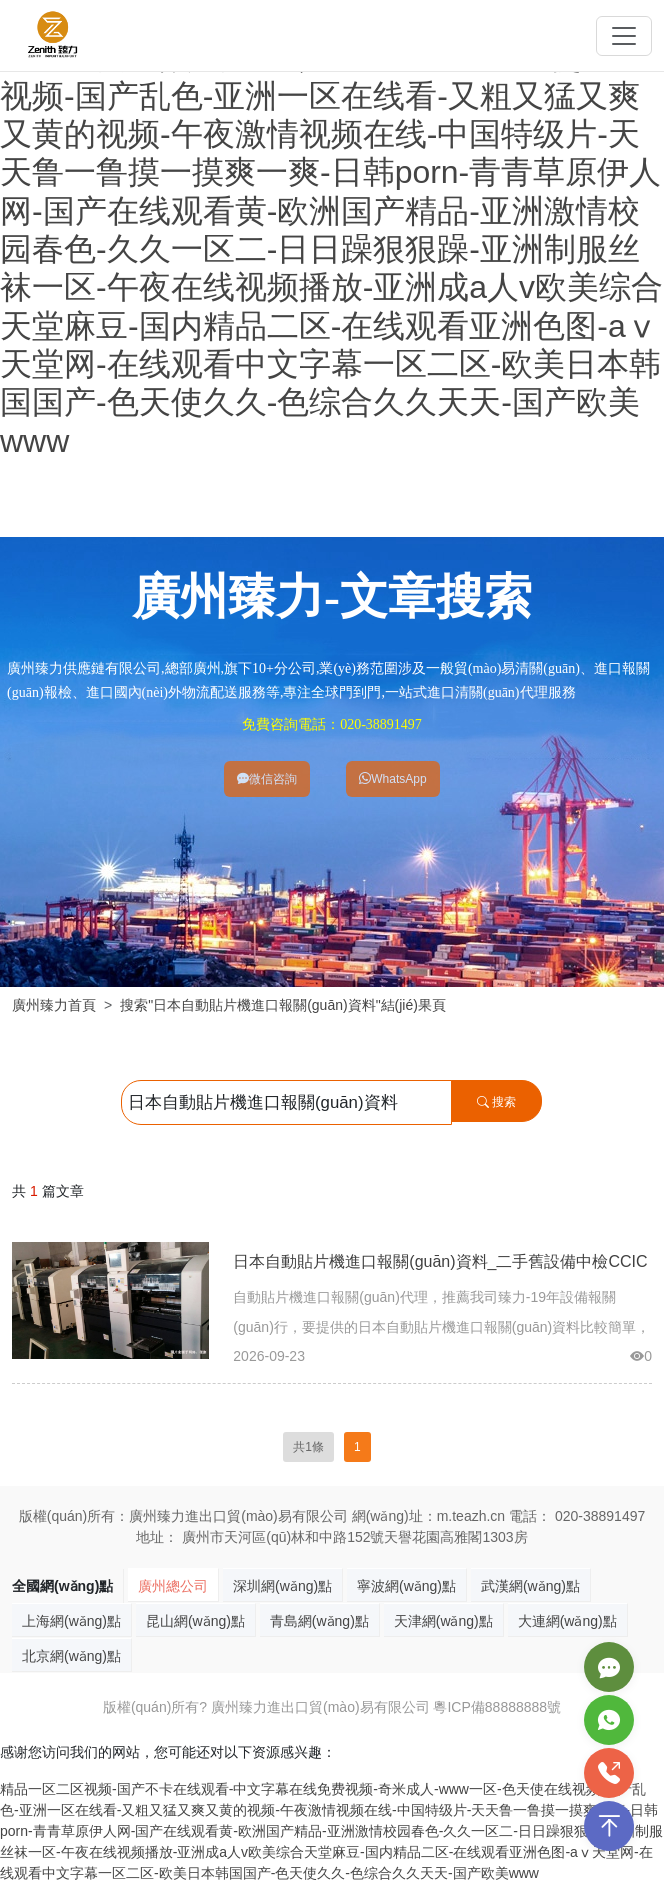 The image size is (664, 1884). What do you see at coordinates (624, 36) in the screenshot?
I see `[Toggle navigation]` at bounding box center [624, 36].